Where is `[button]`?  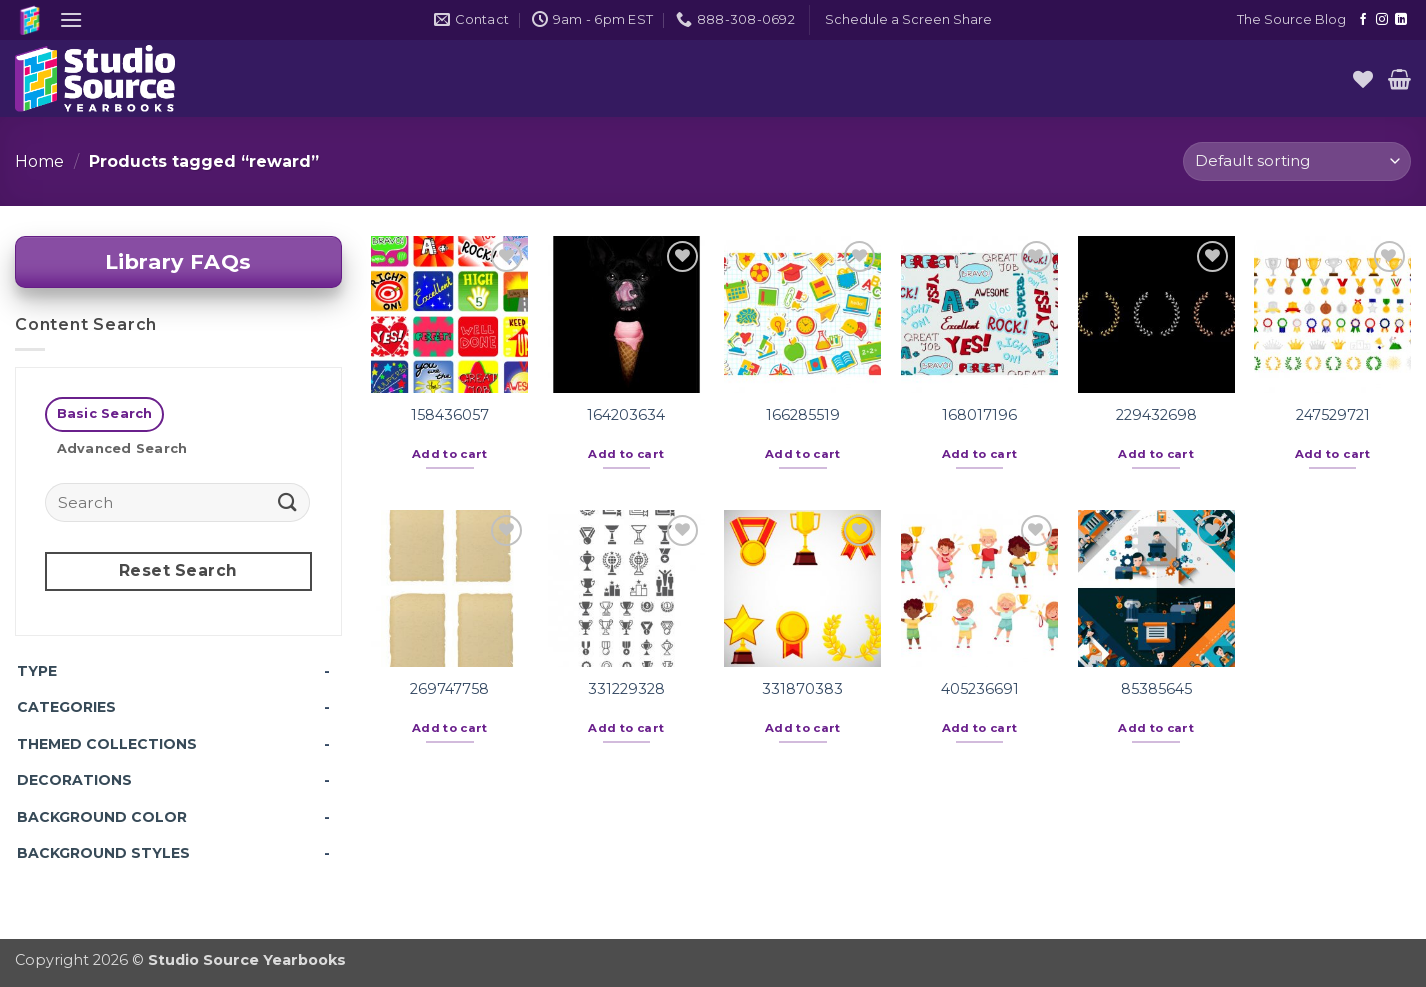
[button] is located at coordinates (71, 19).